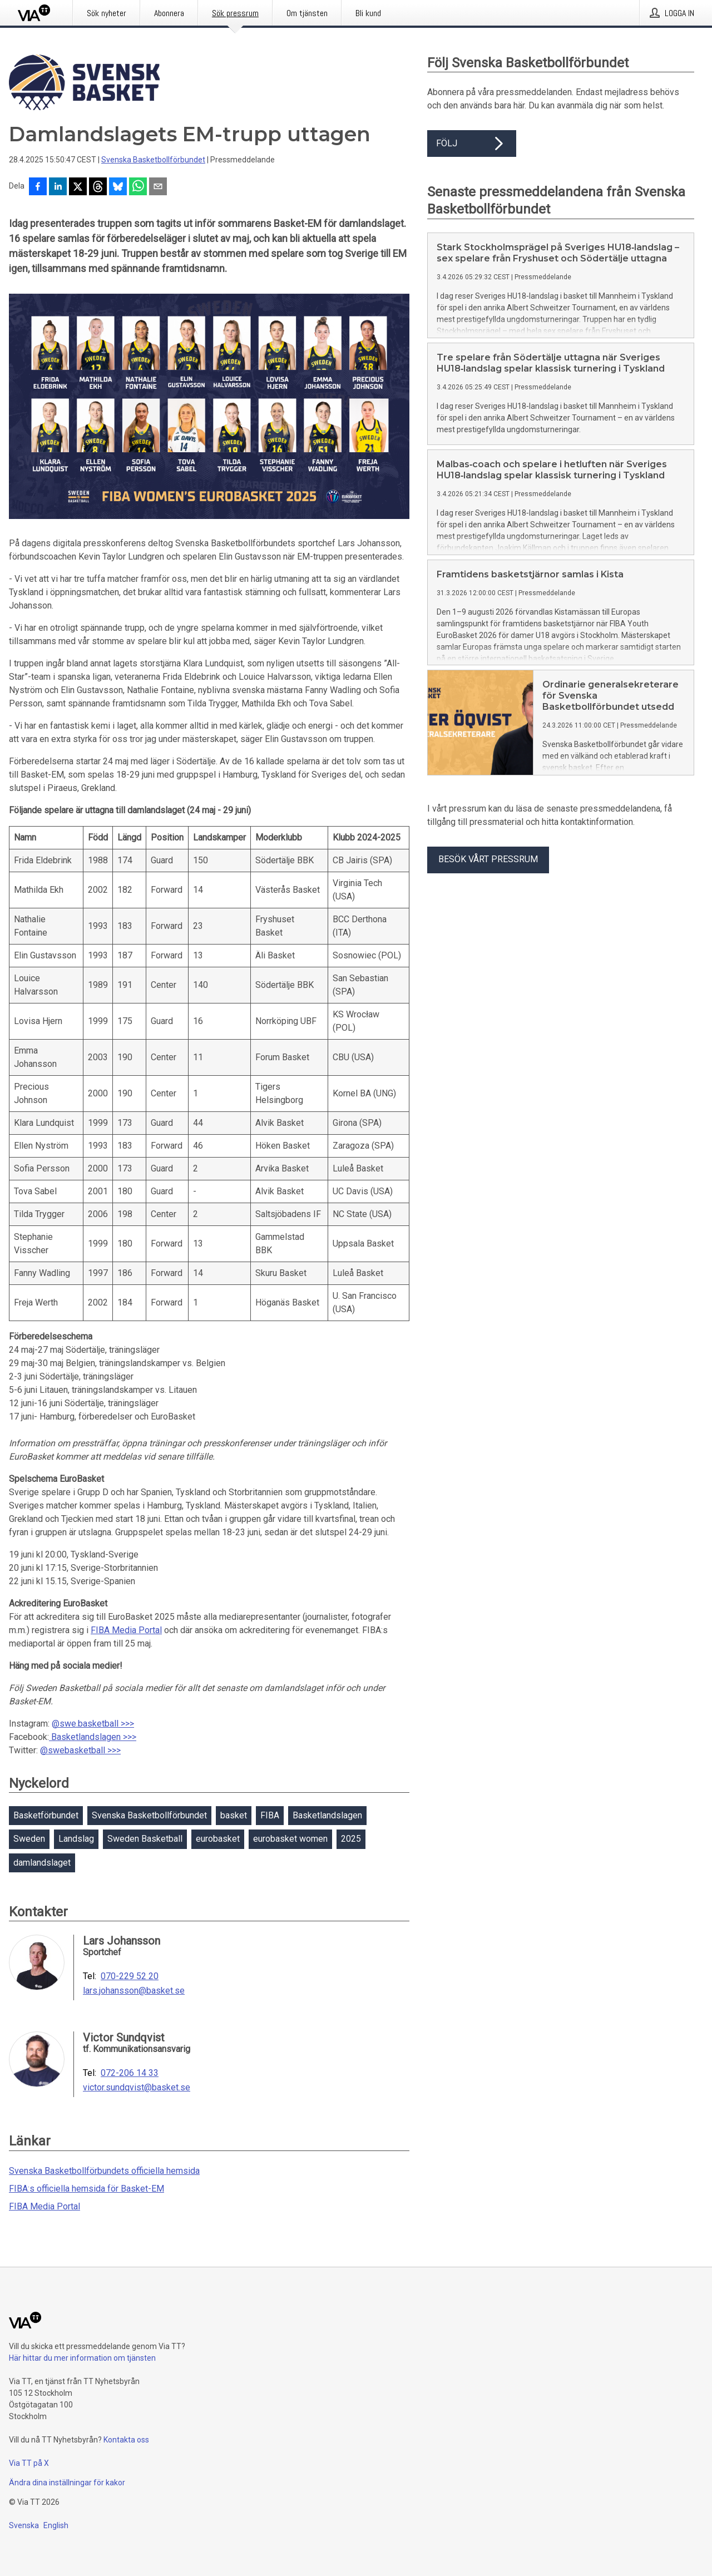 This screenshot has height=2576, width=712. I want to click on [Dela på Bluesky], so click(118, 187).